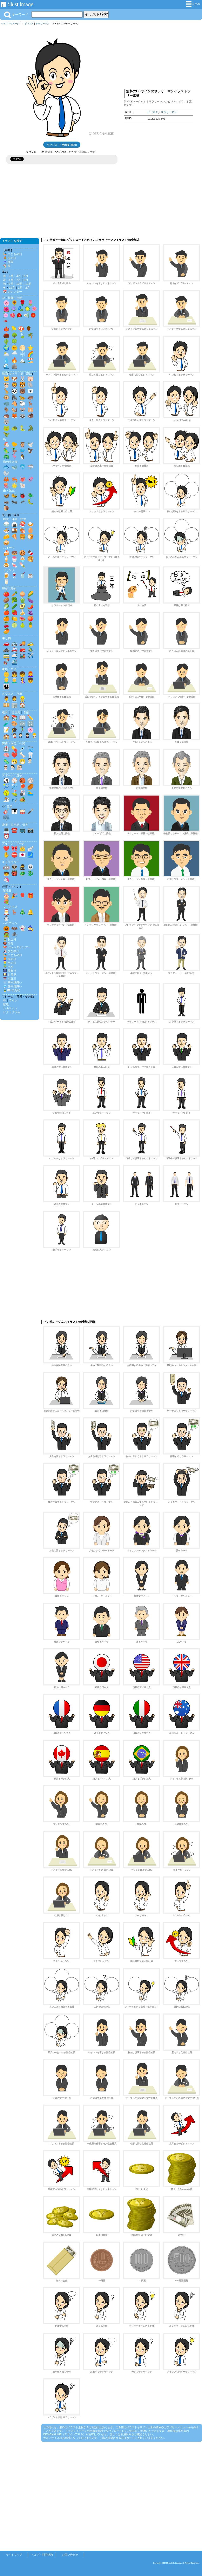  What do you see at coordinates (11, 279) in the screenshot?
I see `6月` at bounding box center [11, 279].